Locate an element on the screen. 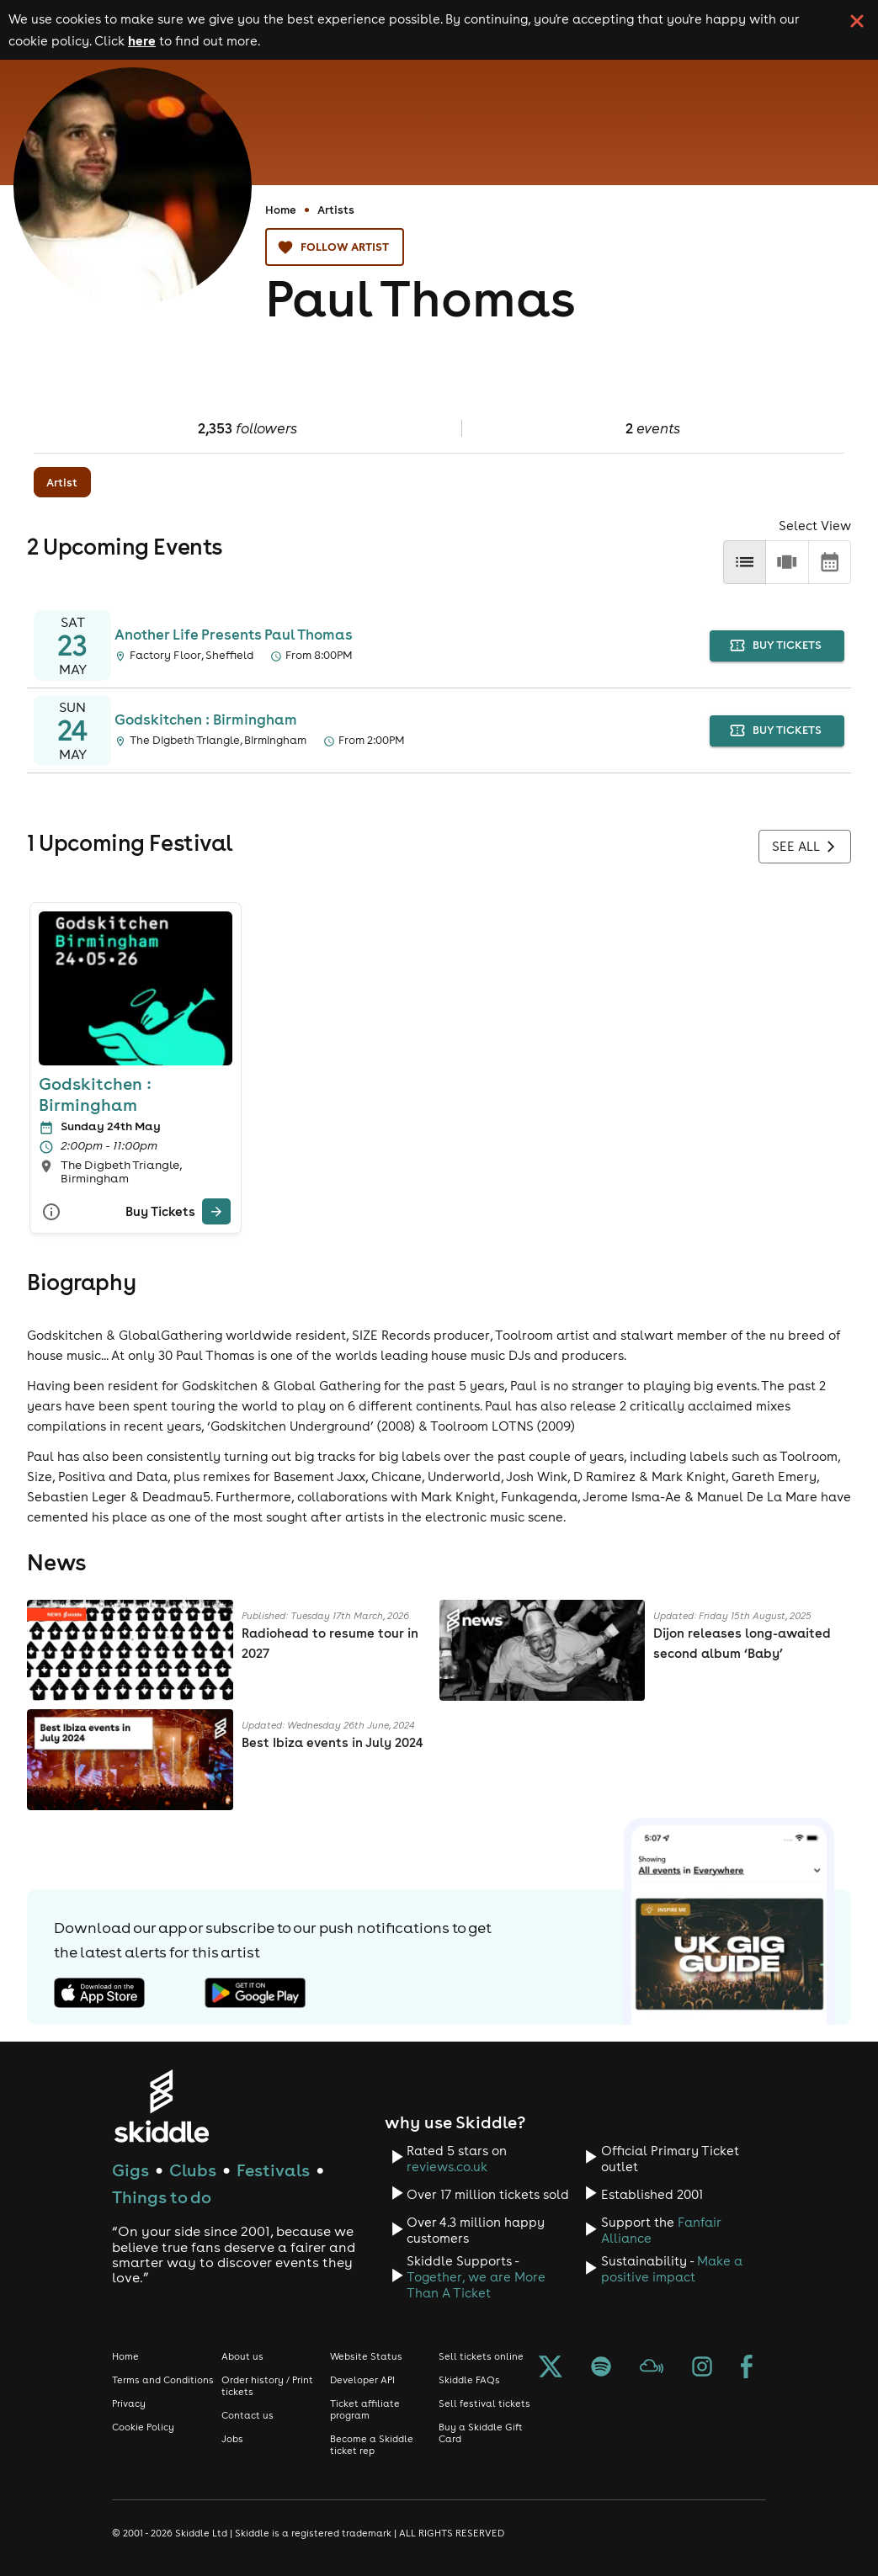  About us is located at coordinates (242, 2356).